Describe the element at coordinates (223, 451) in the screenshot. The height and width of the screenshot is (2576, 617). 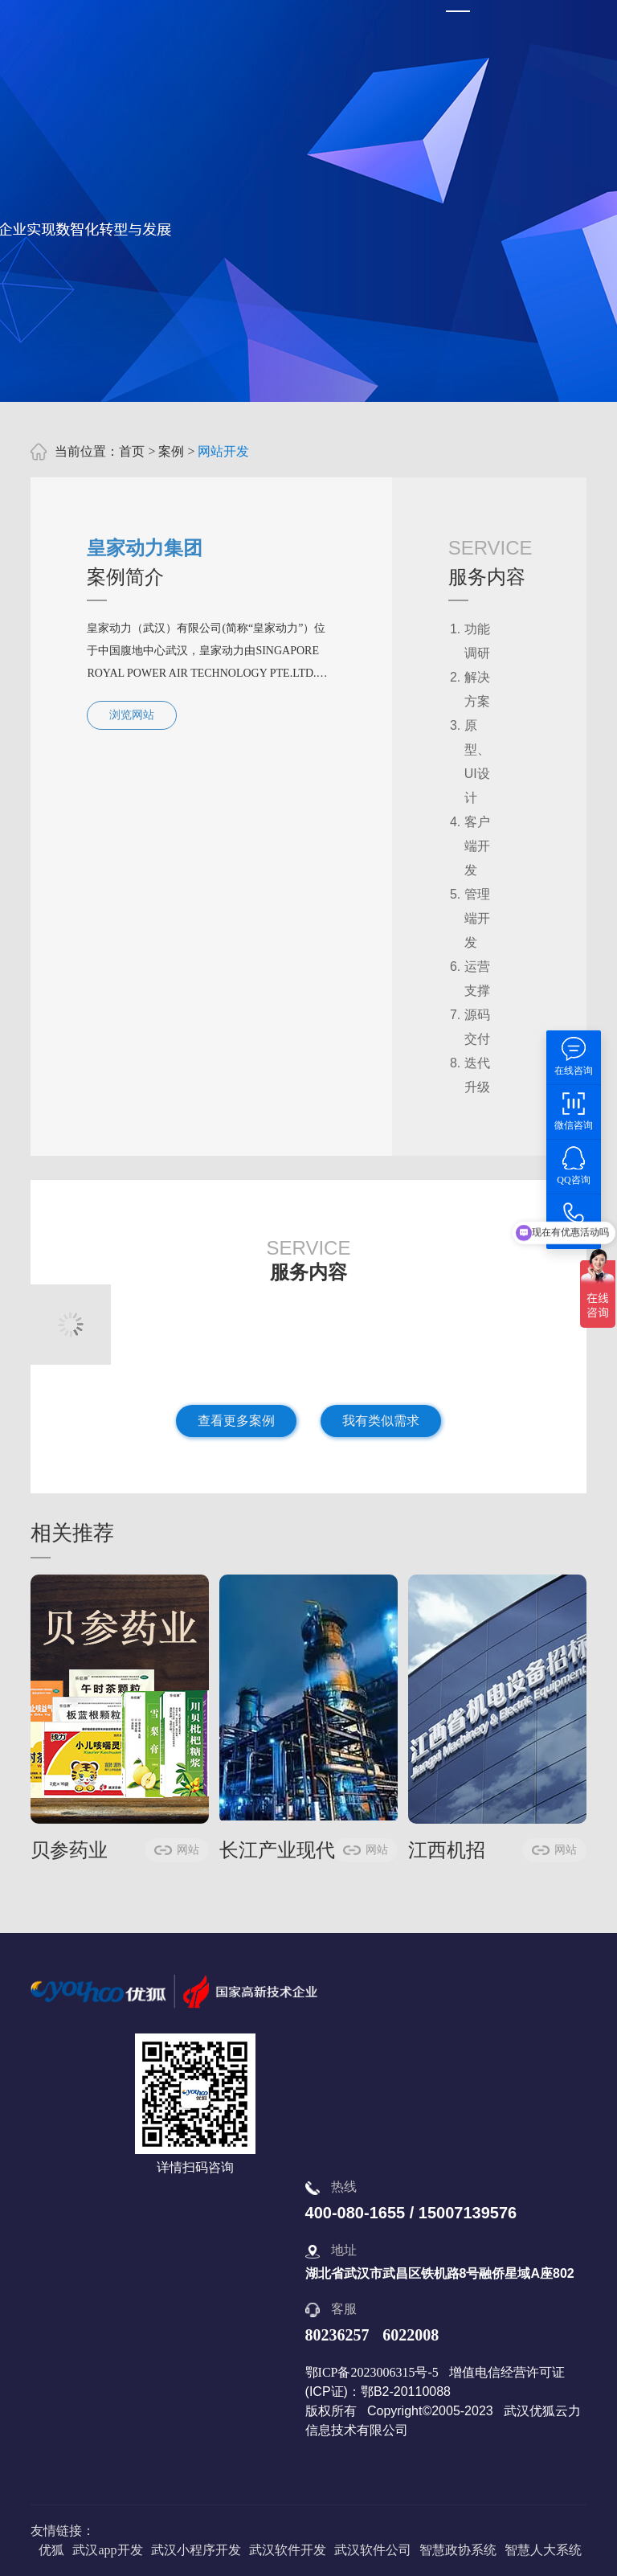
I see `网站开发` at that location.